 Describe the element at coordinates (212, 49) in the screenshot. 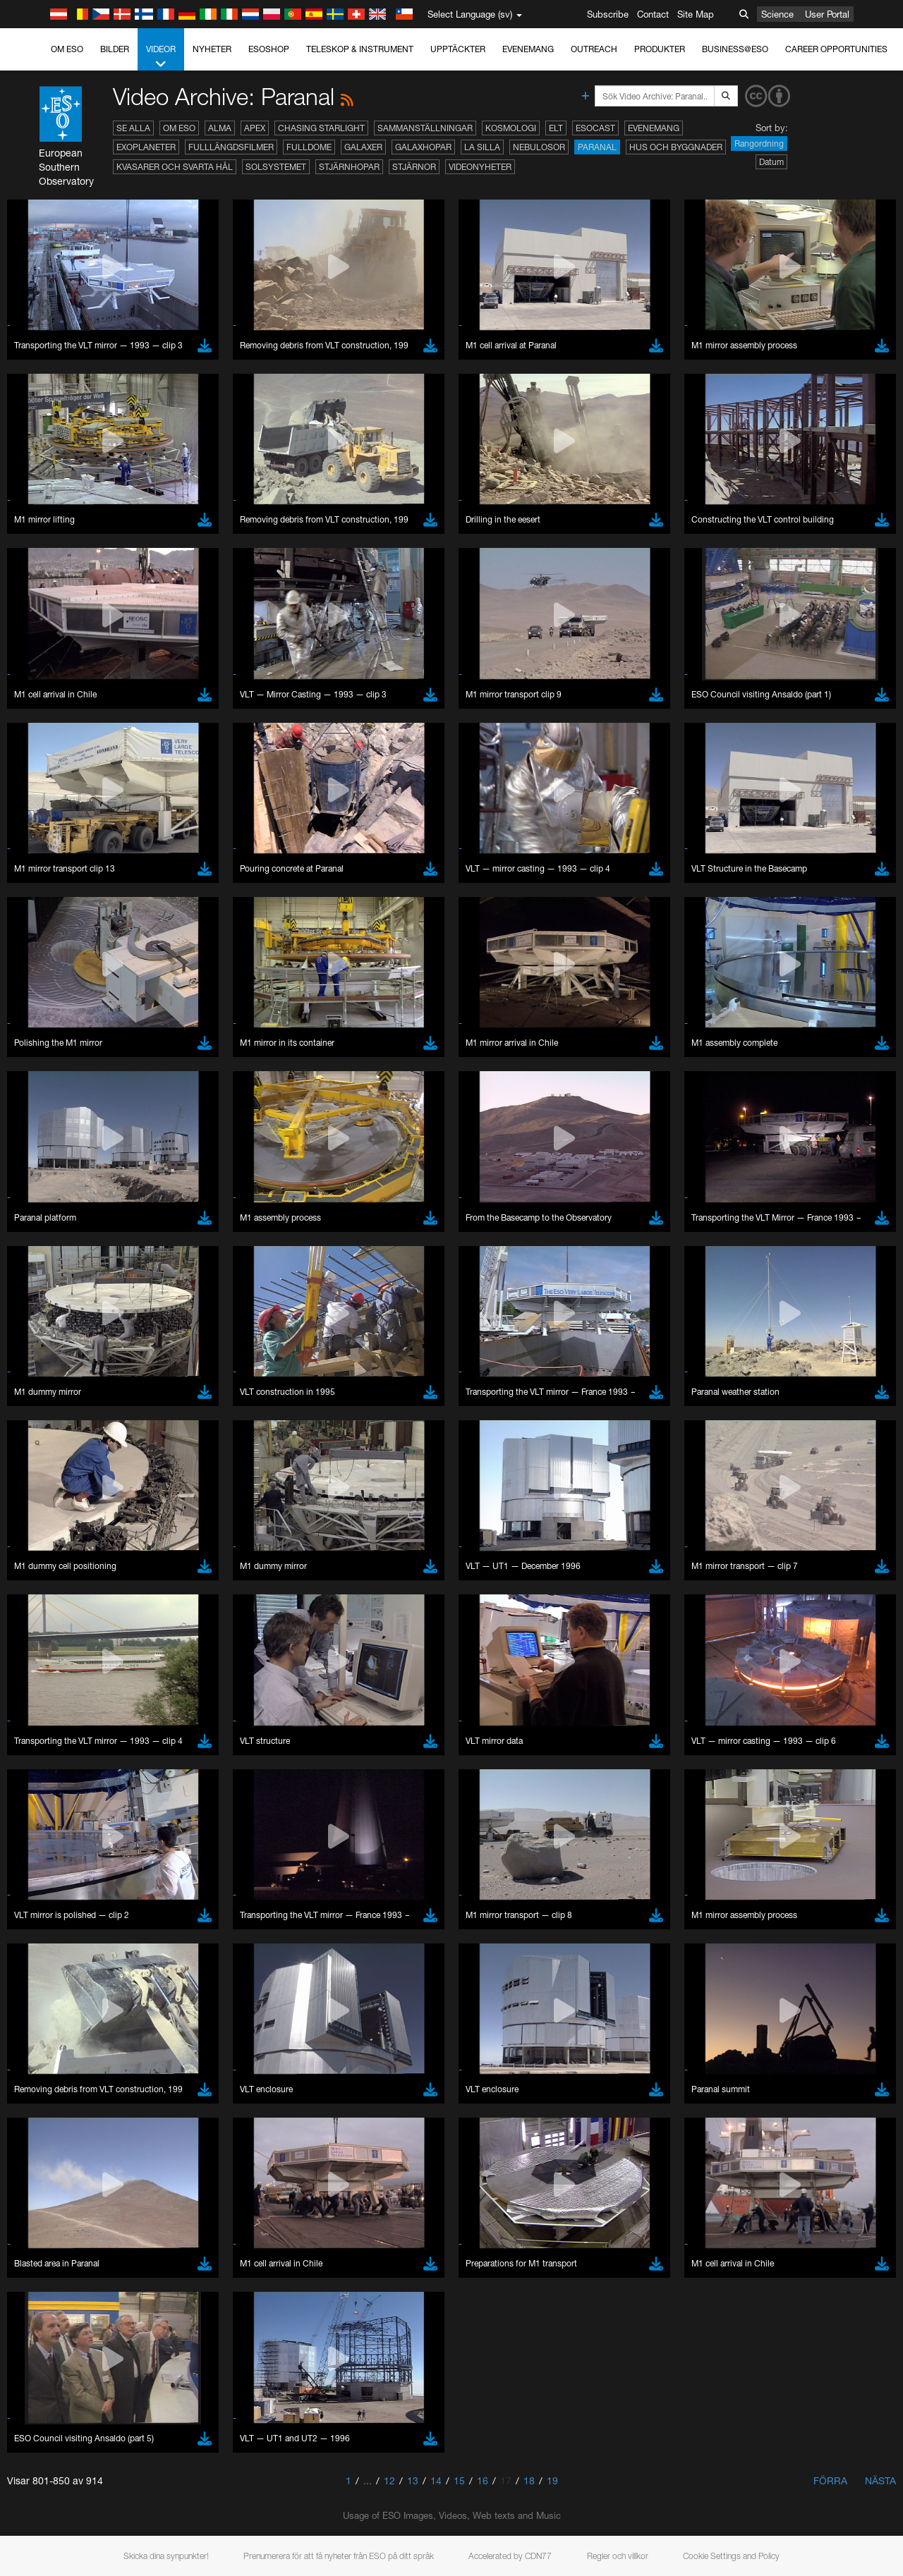

I see `Nyheter` at that location.